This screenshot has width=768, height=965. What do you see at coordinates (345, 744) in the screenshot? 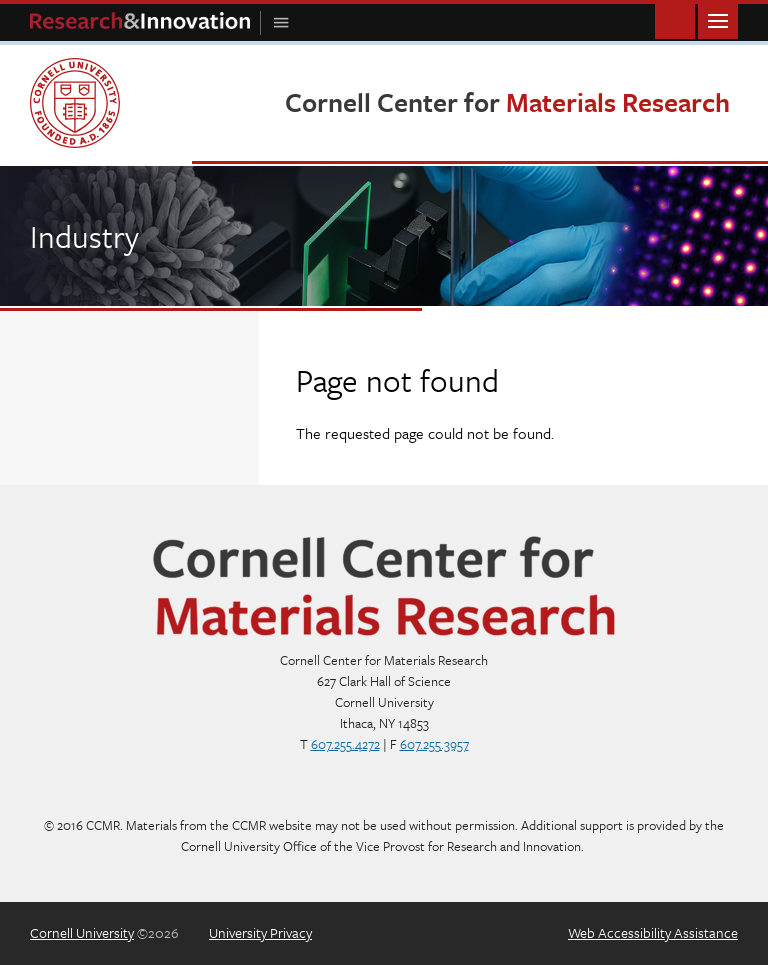
I see `607.255.4272` at bounding box center [345, 744].